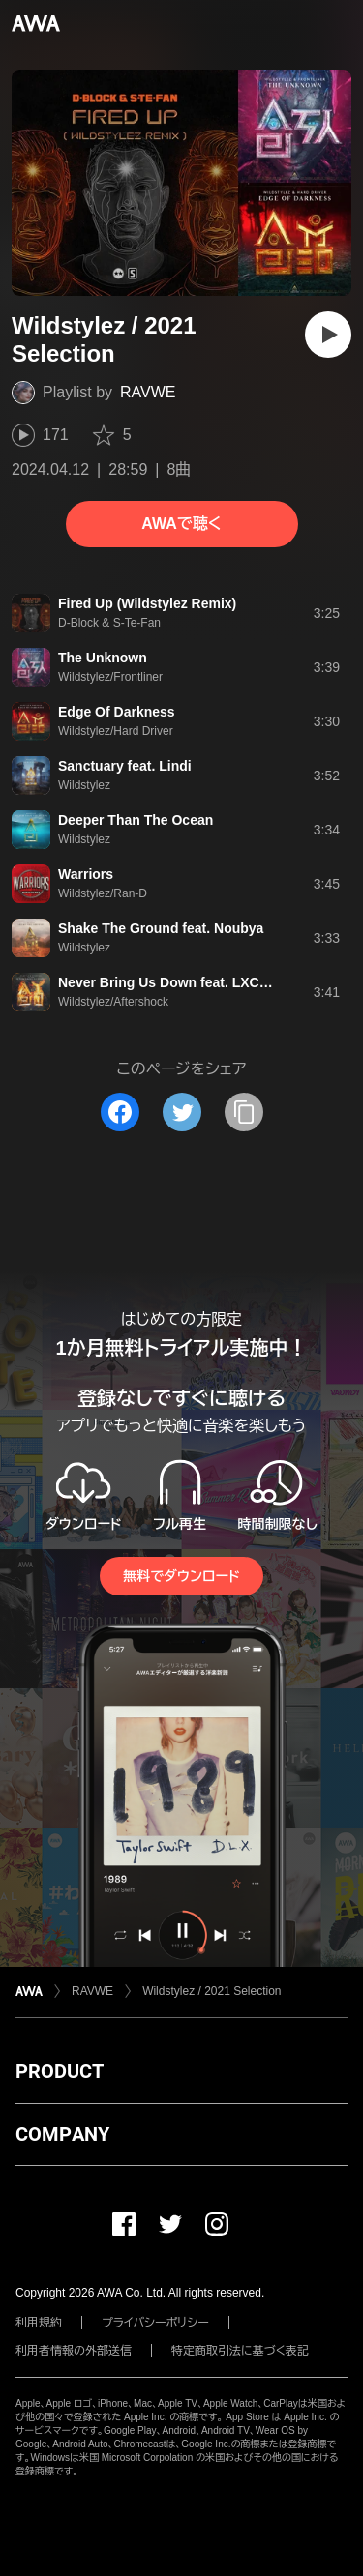  I want to click on プライバシーポリシー, so click(155, 2322).